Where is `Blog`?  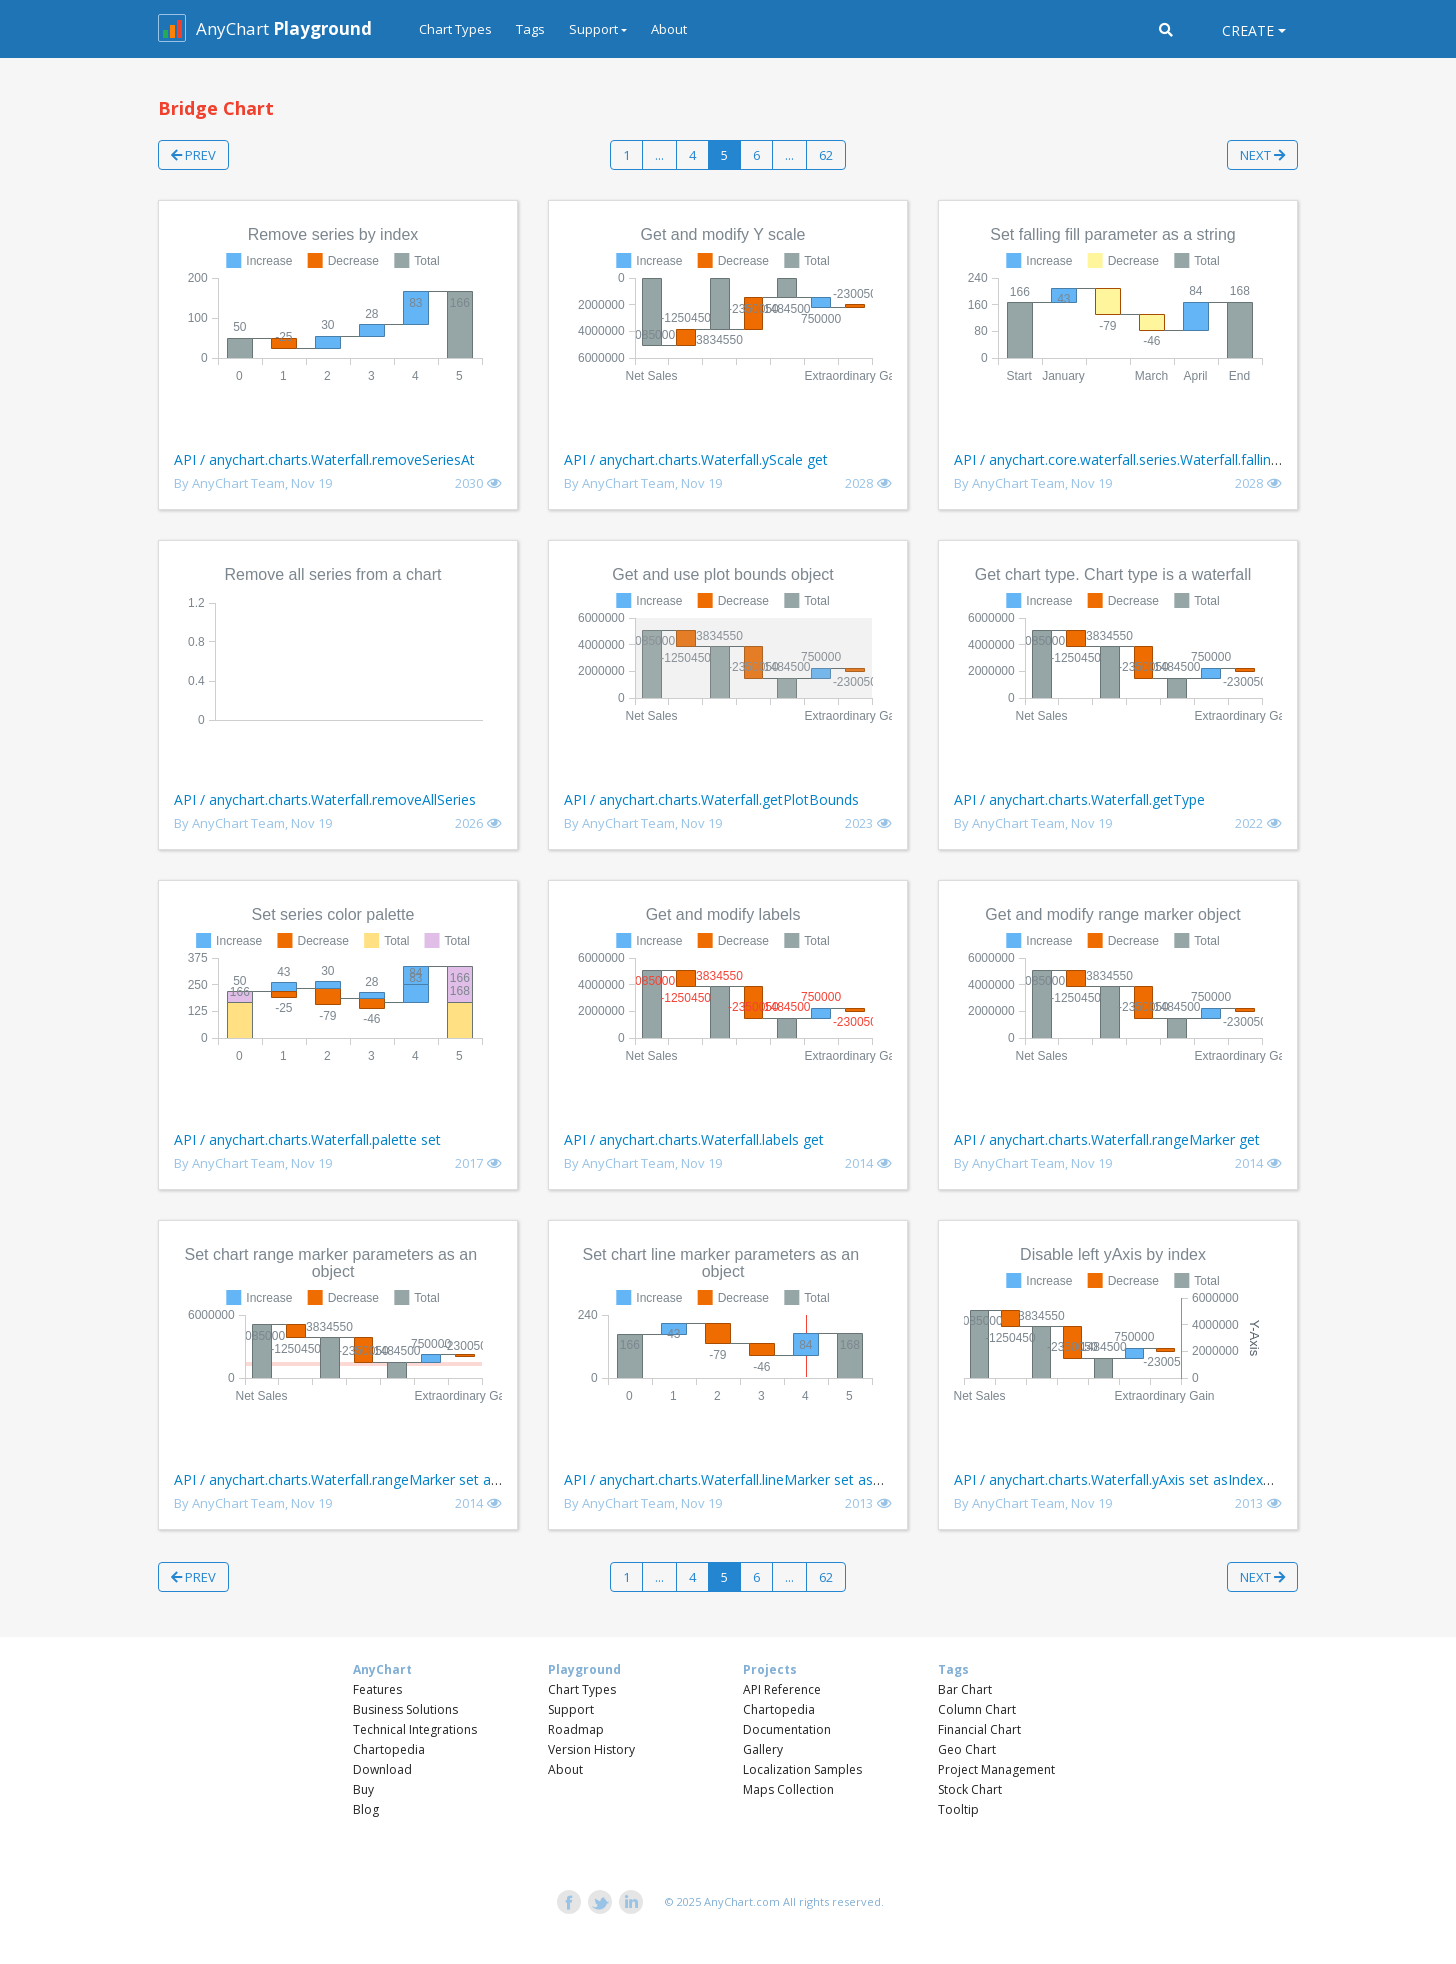
Blog is located at coordinates (366, 1809).